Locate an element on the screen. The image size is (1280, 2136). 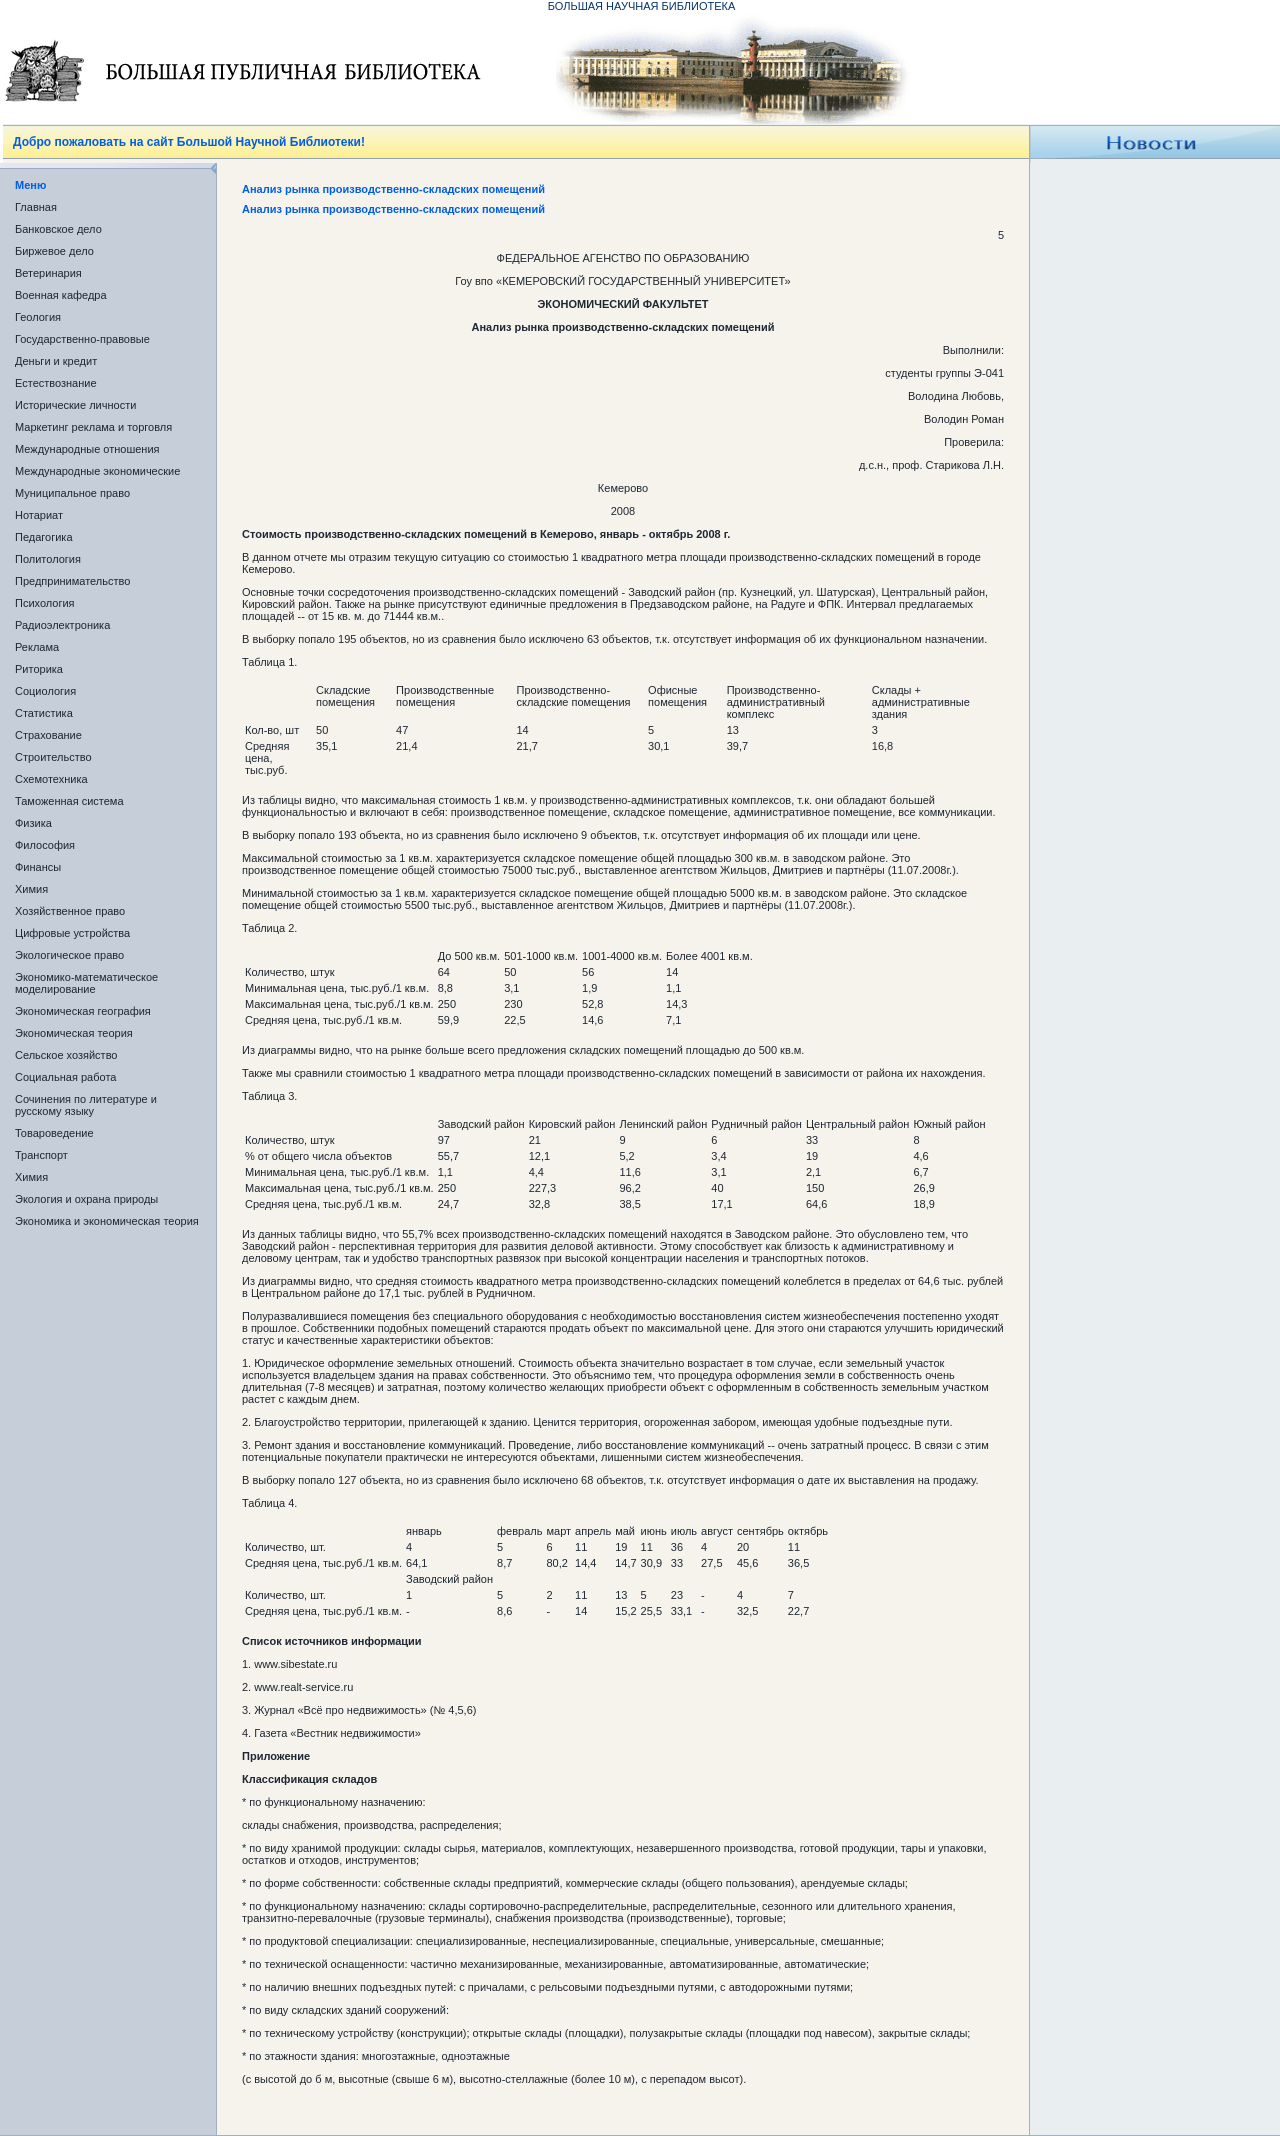
Муниципальное право is located at coordinates (72, 493).